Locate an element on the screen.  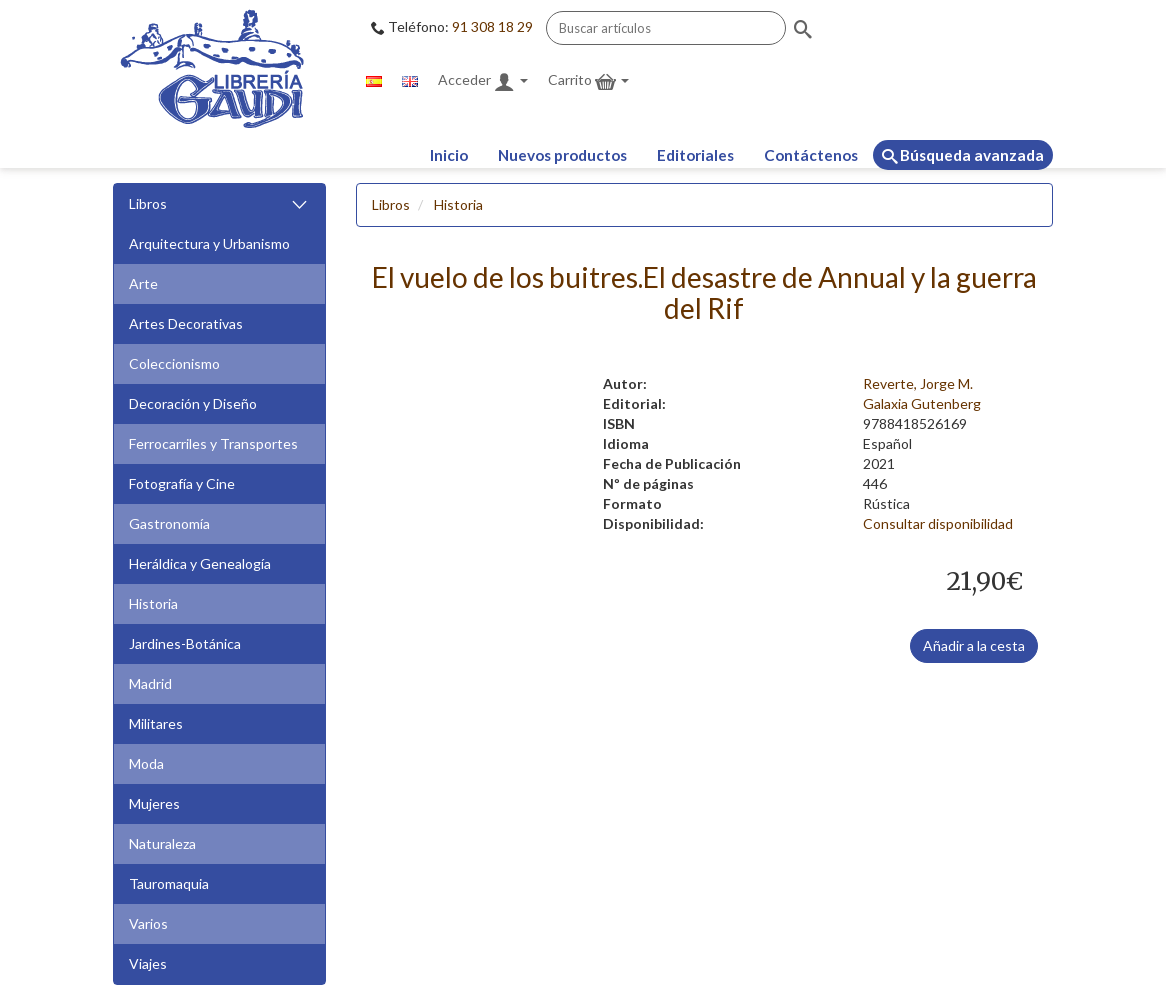
Arte is located at coordinates (143, 283).